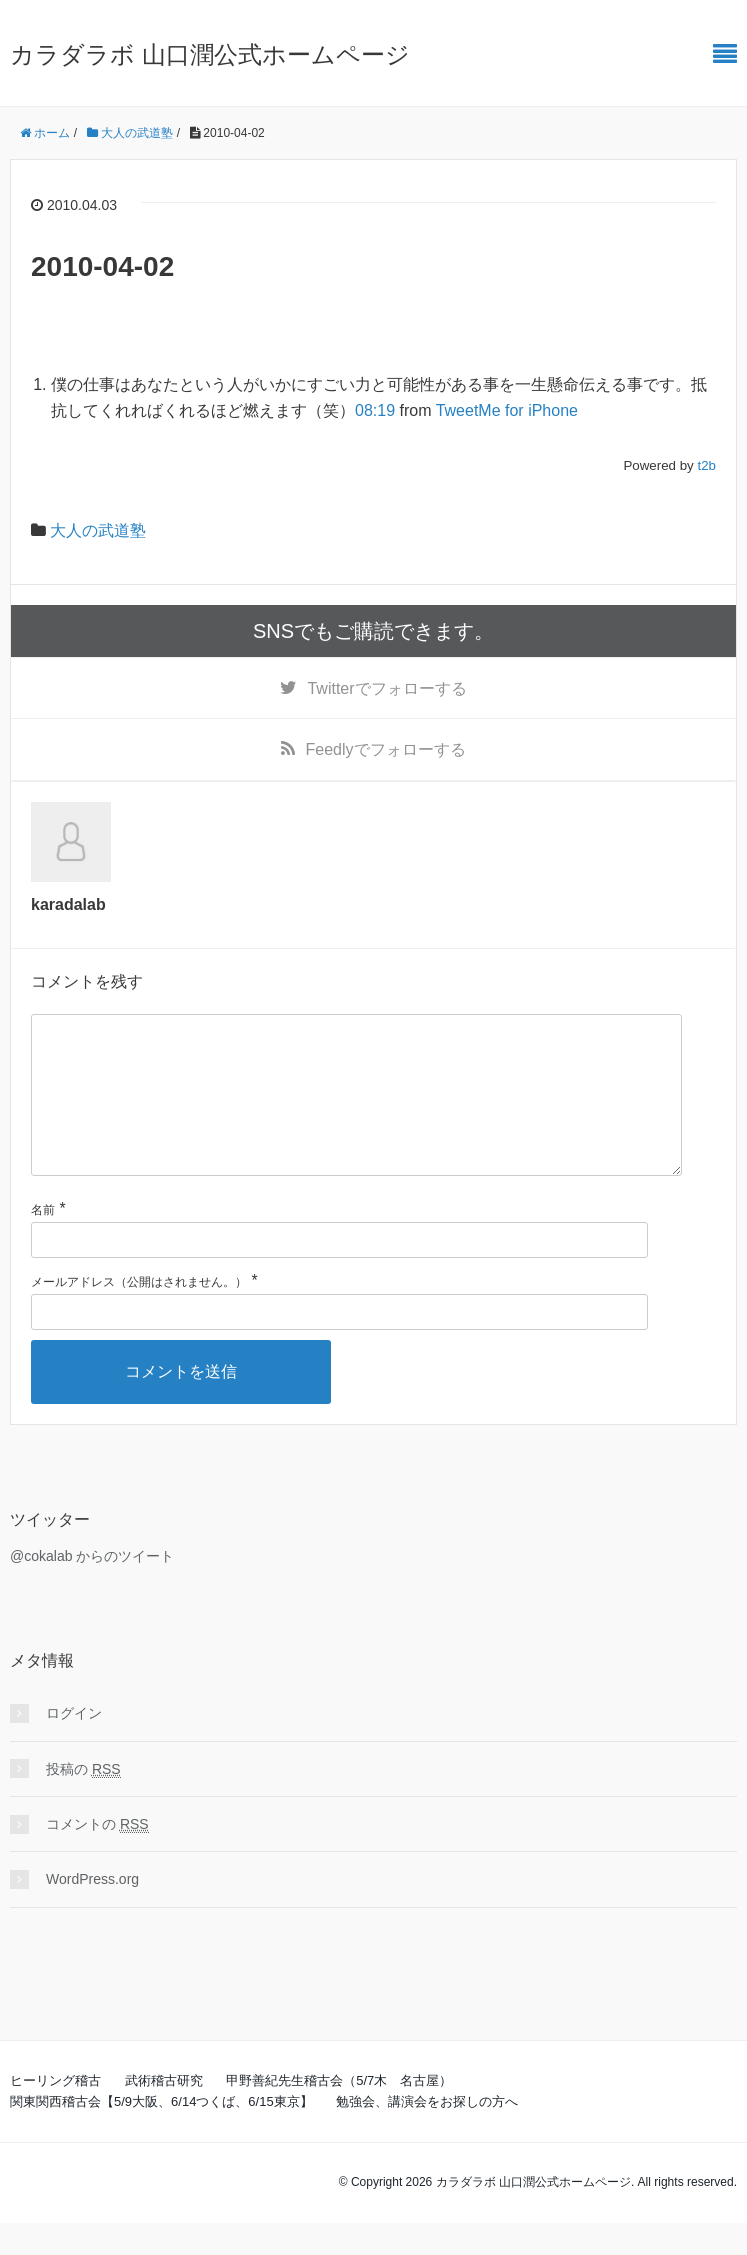  I want to click on 投稿の, so click(83, 1801).